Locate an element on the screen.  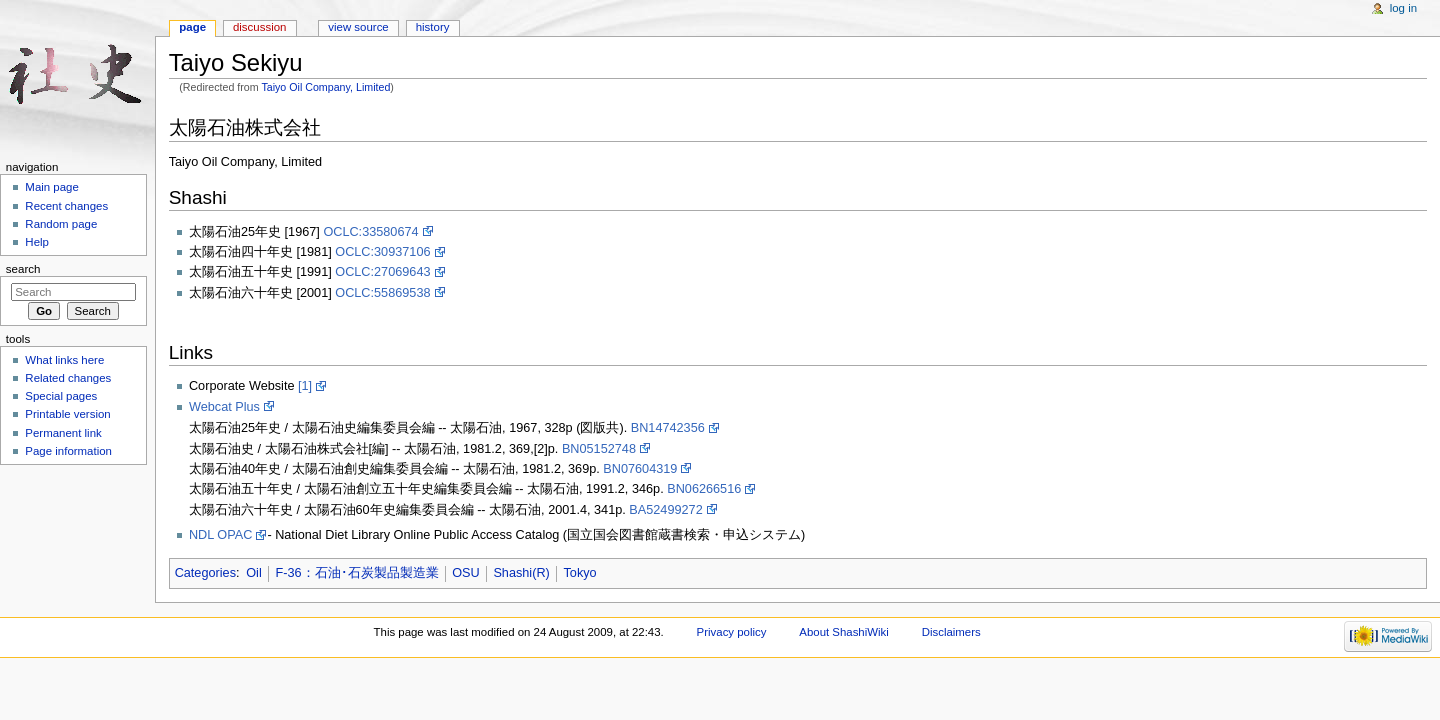
OCLC:30937106 is located at coordinates (382, 252).